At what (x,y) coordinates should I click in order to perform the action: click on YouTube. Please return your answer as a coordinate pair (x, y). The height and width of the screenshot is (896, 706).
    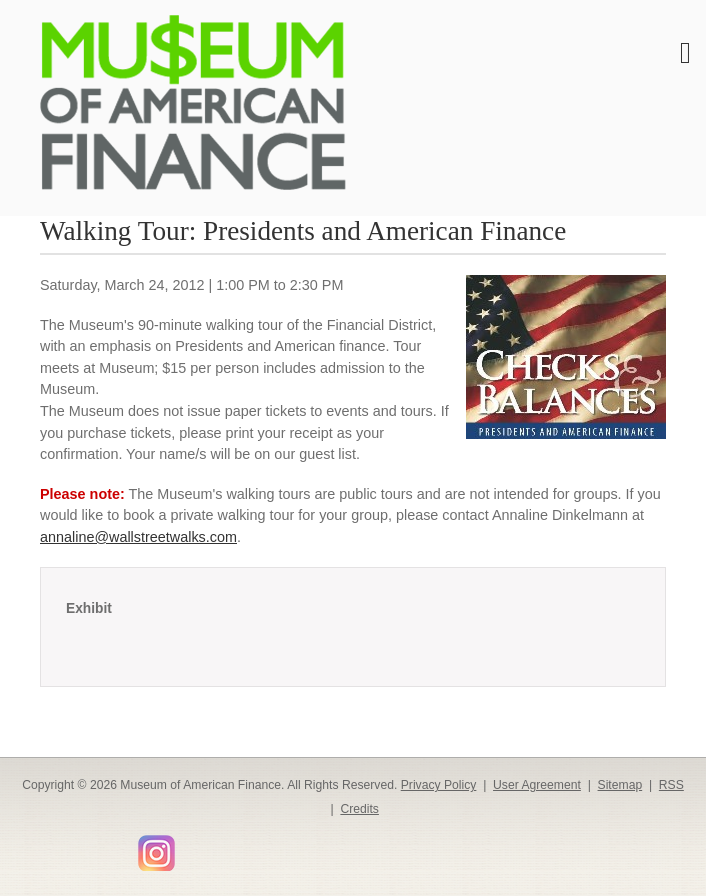
    Looking at the image, I should click on (121, 846).